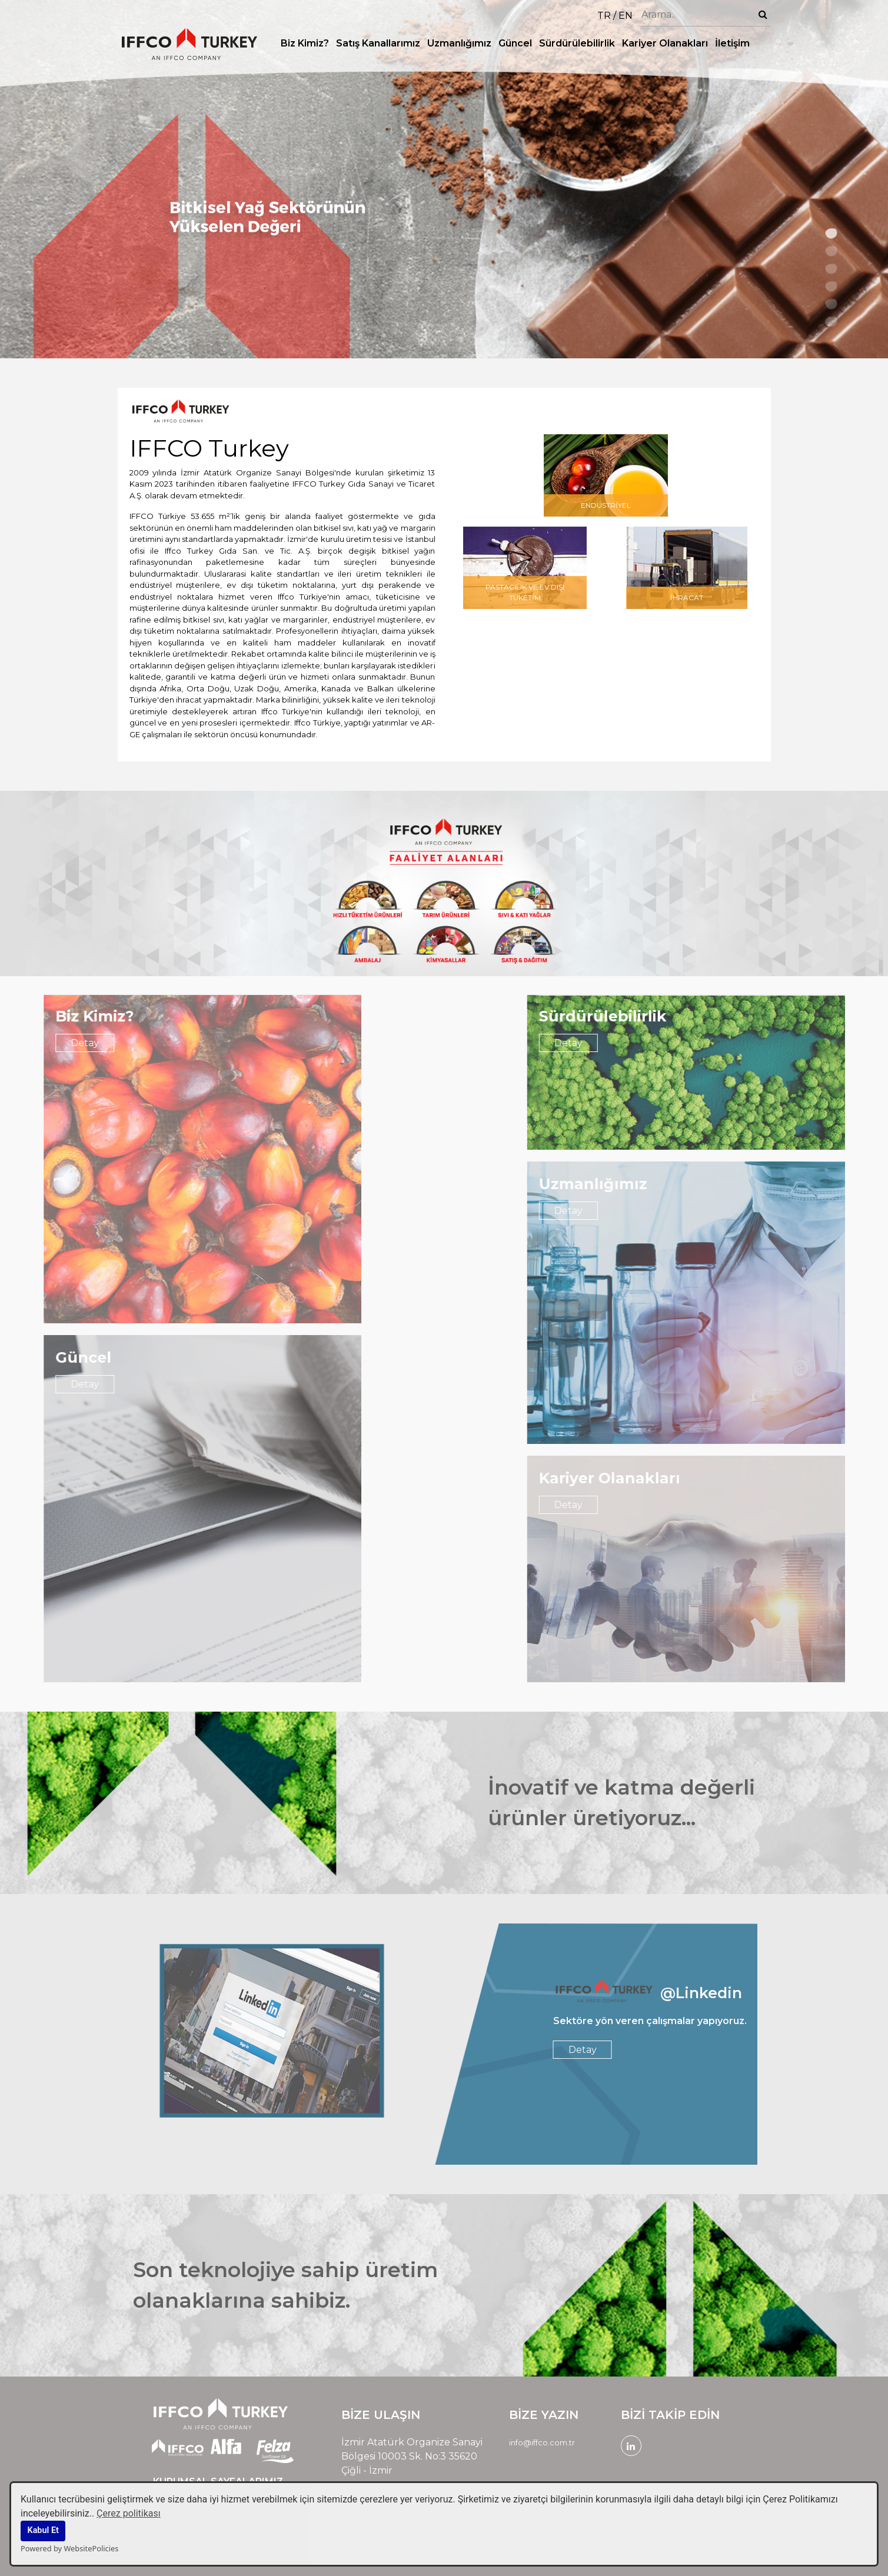  What do you see at coordinates (378, 43) in the screenshot?
I see `Satış Kanallarımız [button]` at bounding box center [378, 43].